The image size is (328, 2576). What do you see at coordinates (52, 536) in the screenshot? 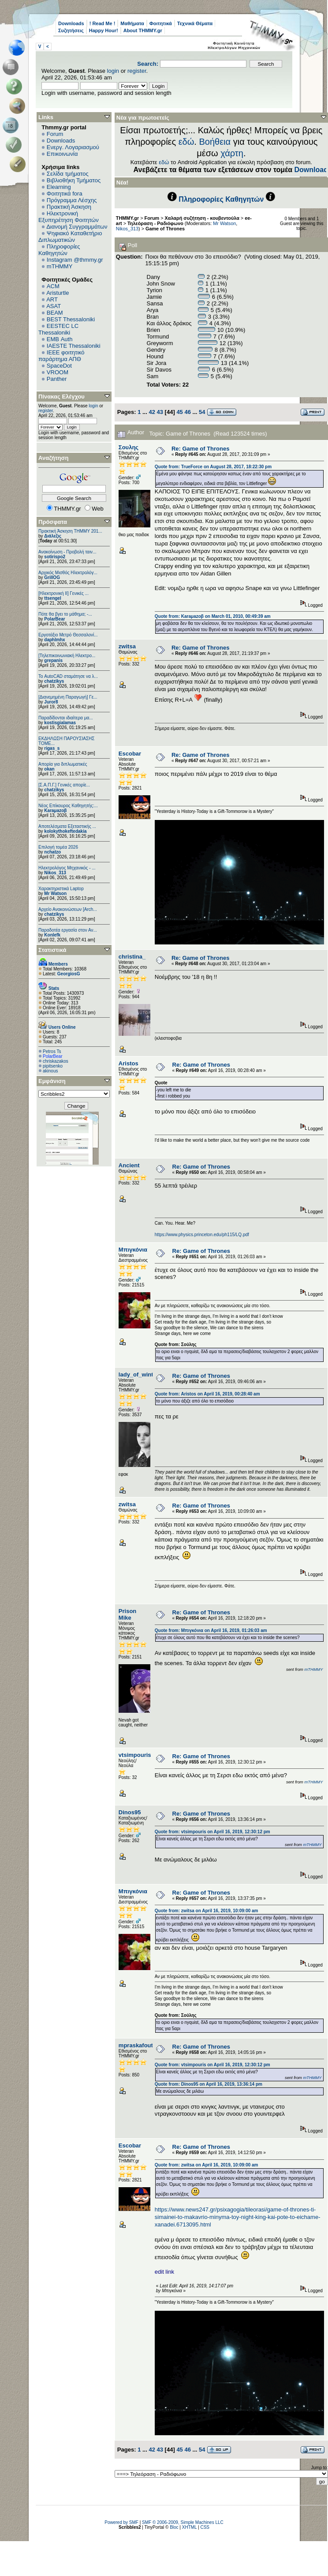
I see `Διάλεξις` at bounding box center [52, 536].